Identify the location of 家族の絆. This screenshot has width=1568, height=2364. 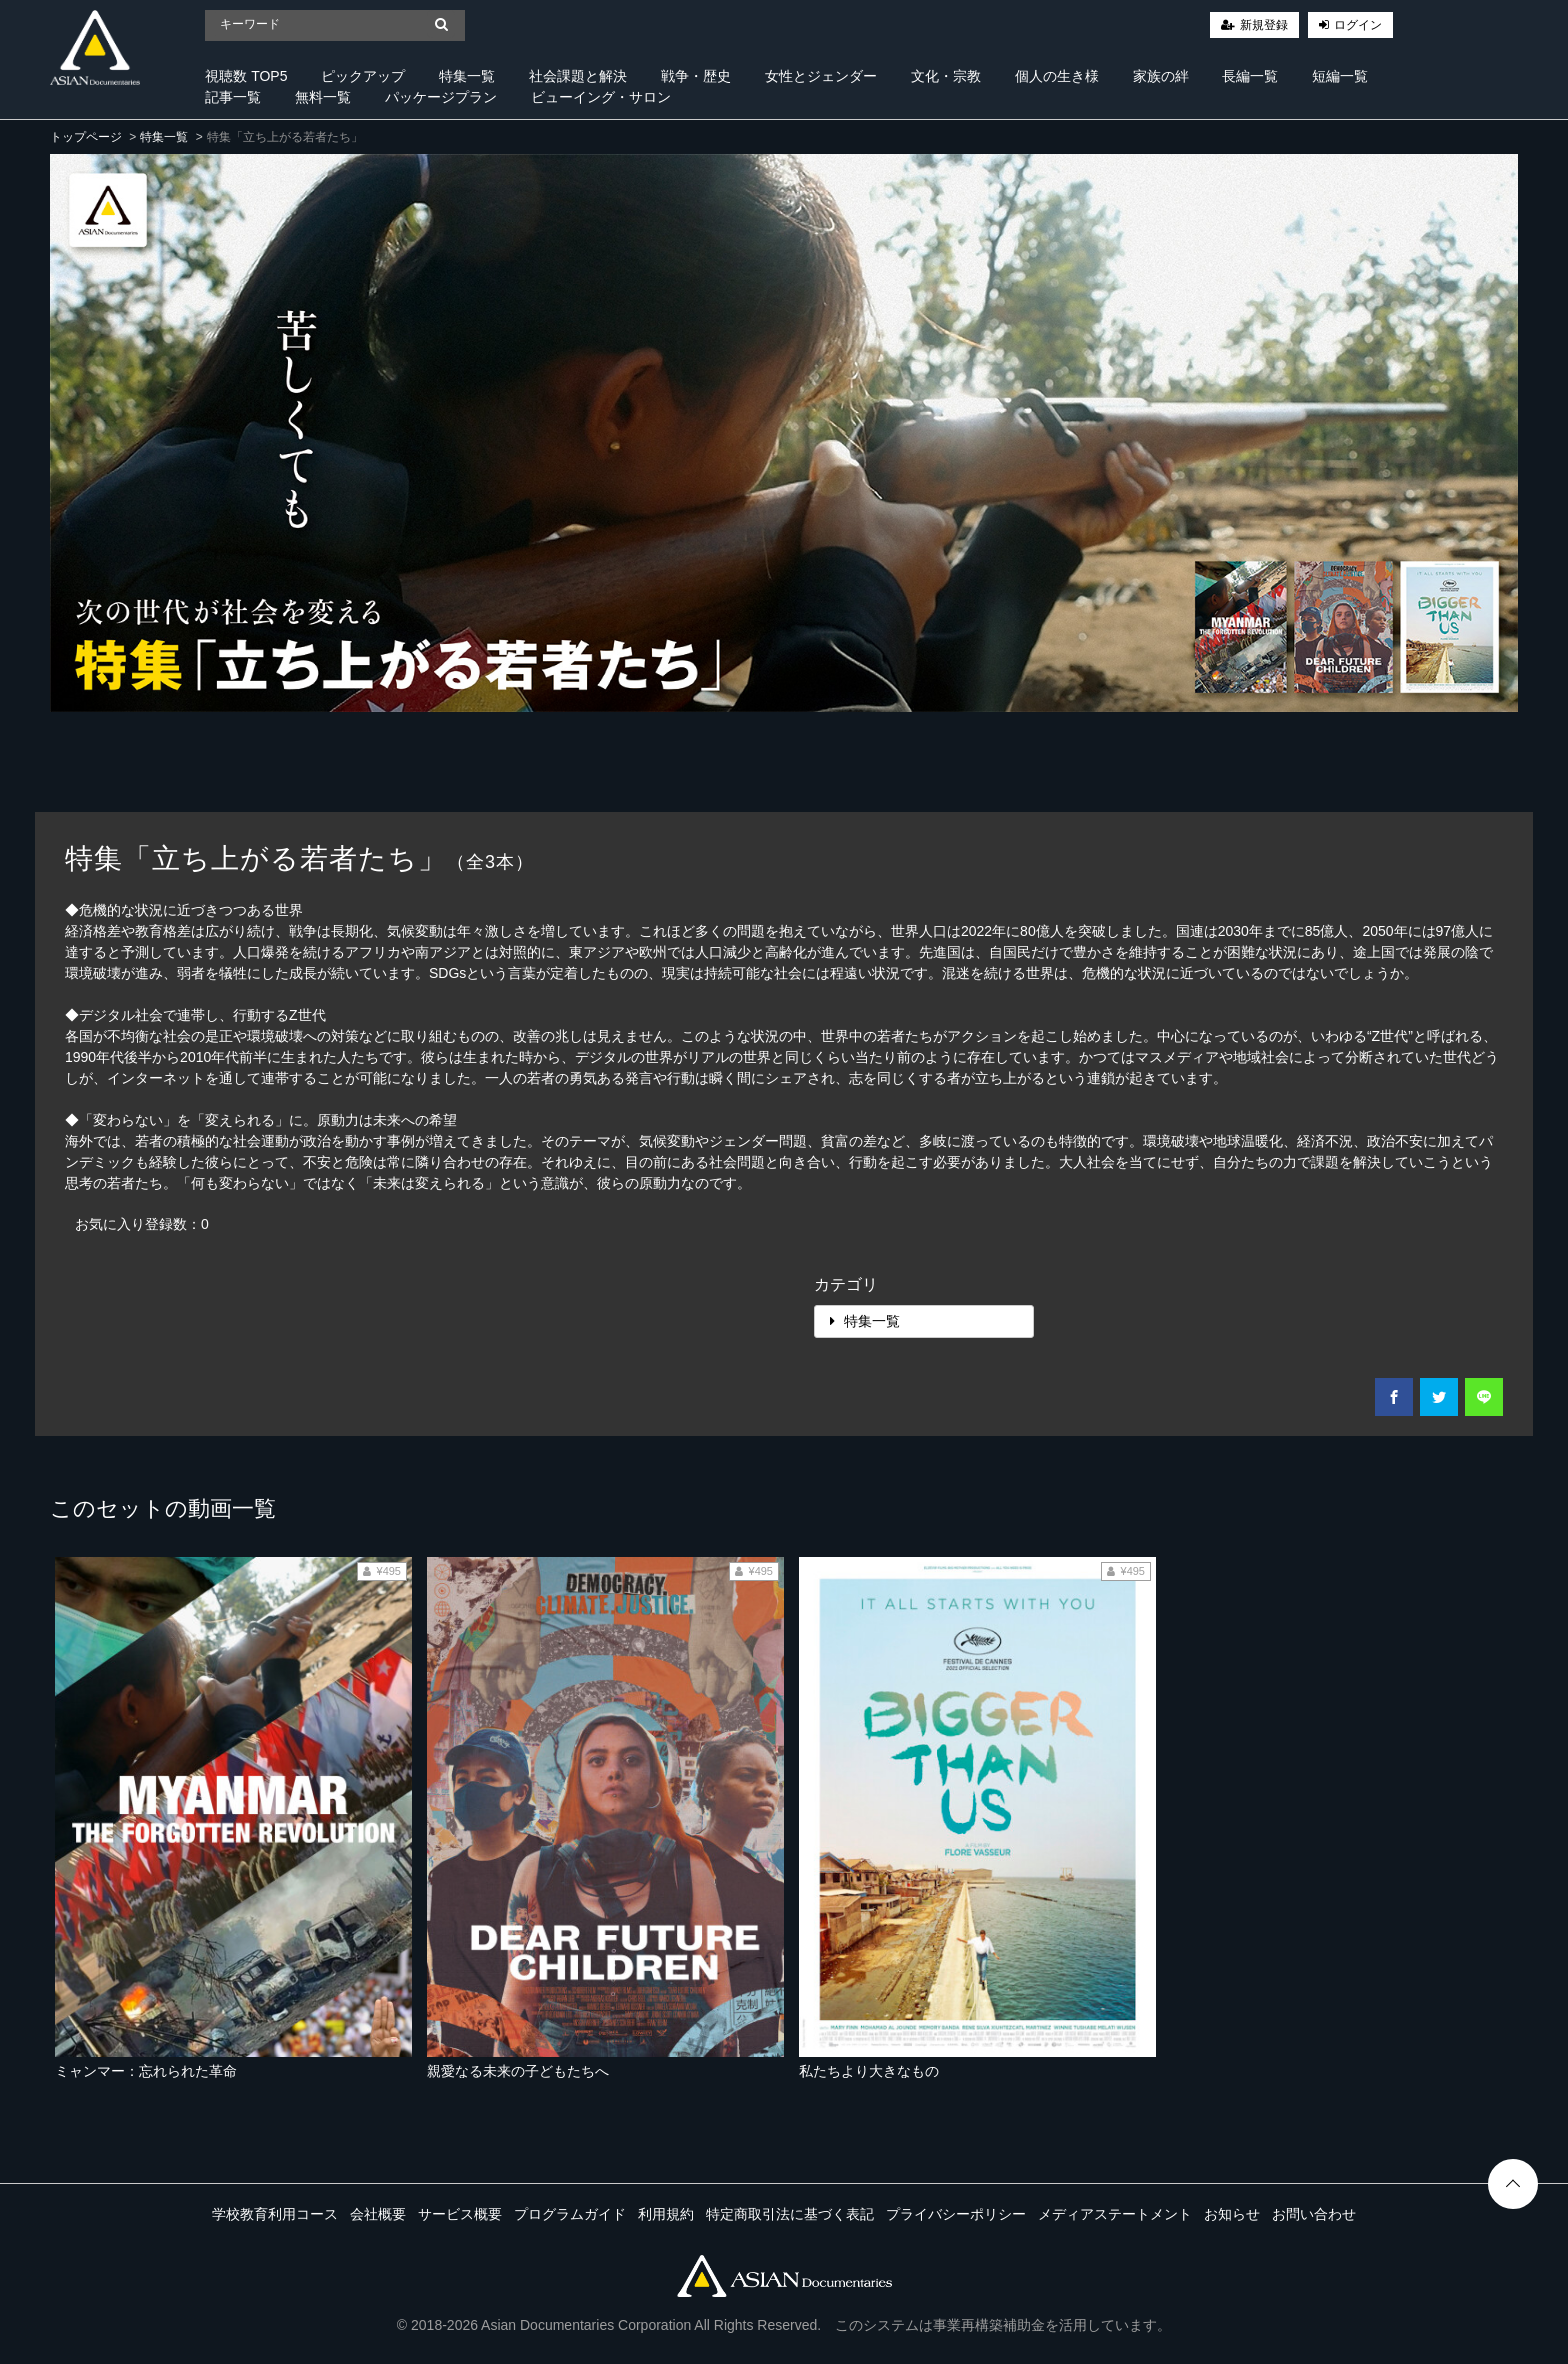
(1161, 76).